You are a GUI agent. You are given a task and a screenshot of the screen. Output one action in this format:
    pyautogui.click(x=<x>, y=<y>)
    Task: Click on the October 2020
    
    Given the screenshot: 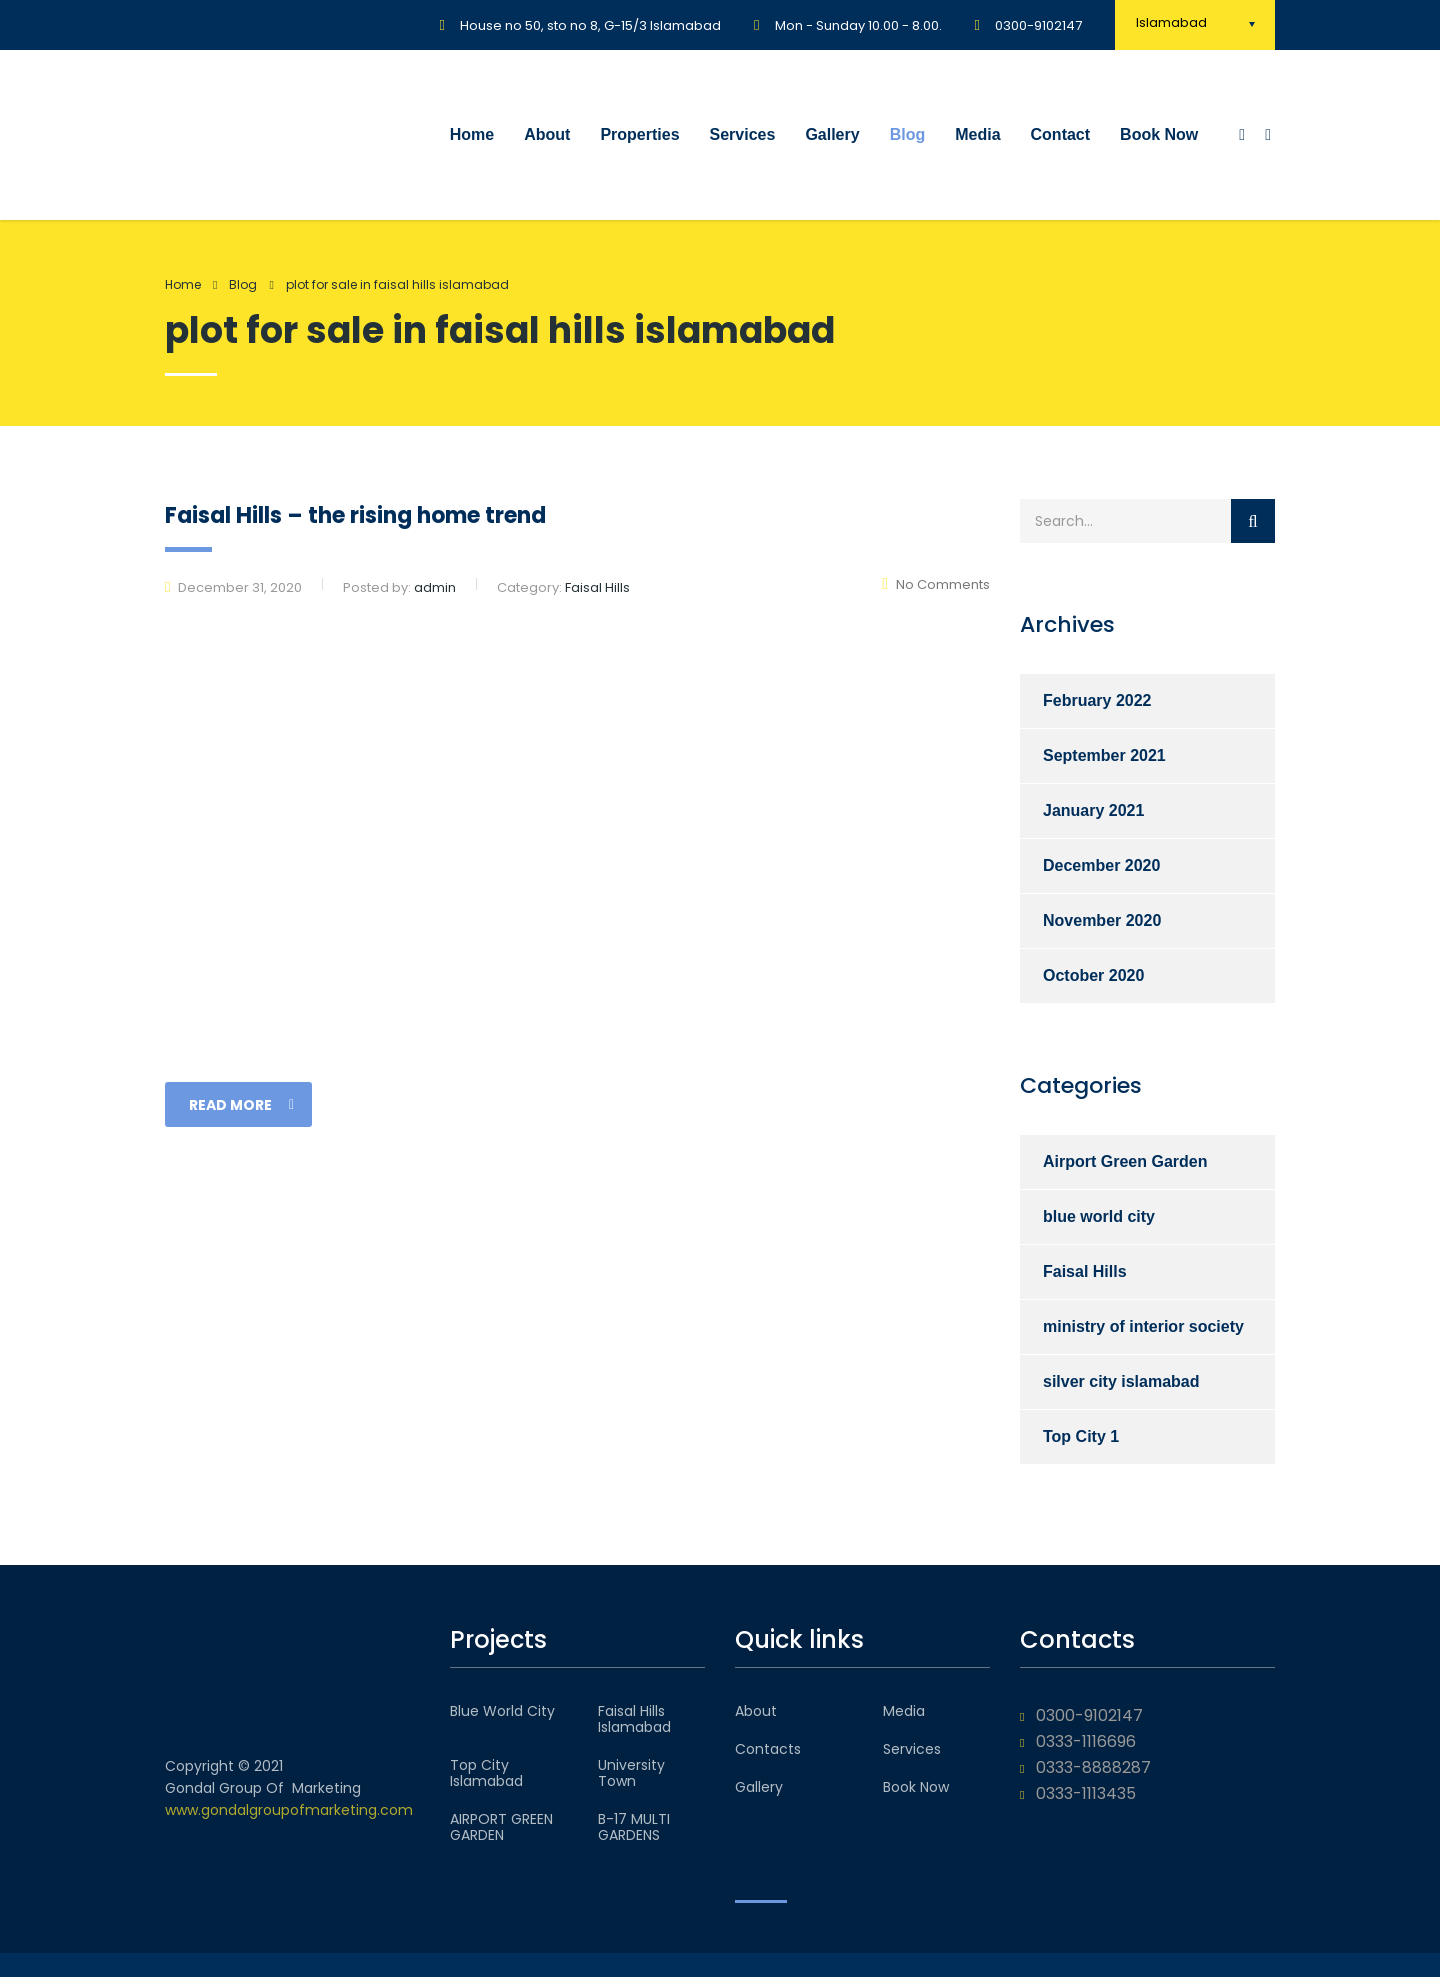 What is the action you would take?
    pyautogui.click(x=1093, y=975)
    